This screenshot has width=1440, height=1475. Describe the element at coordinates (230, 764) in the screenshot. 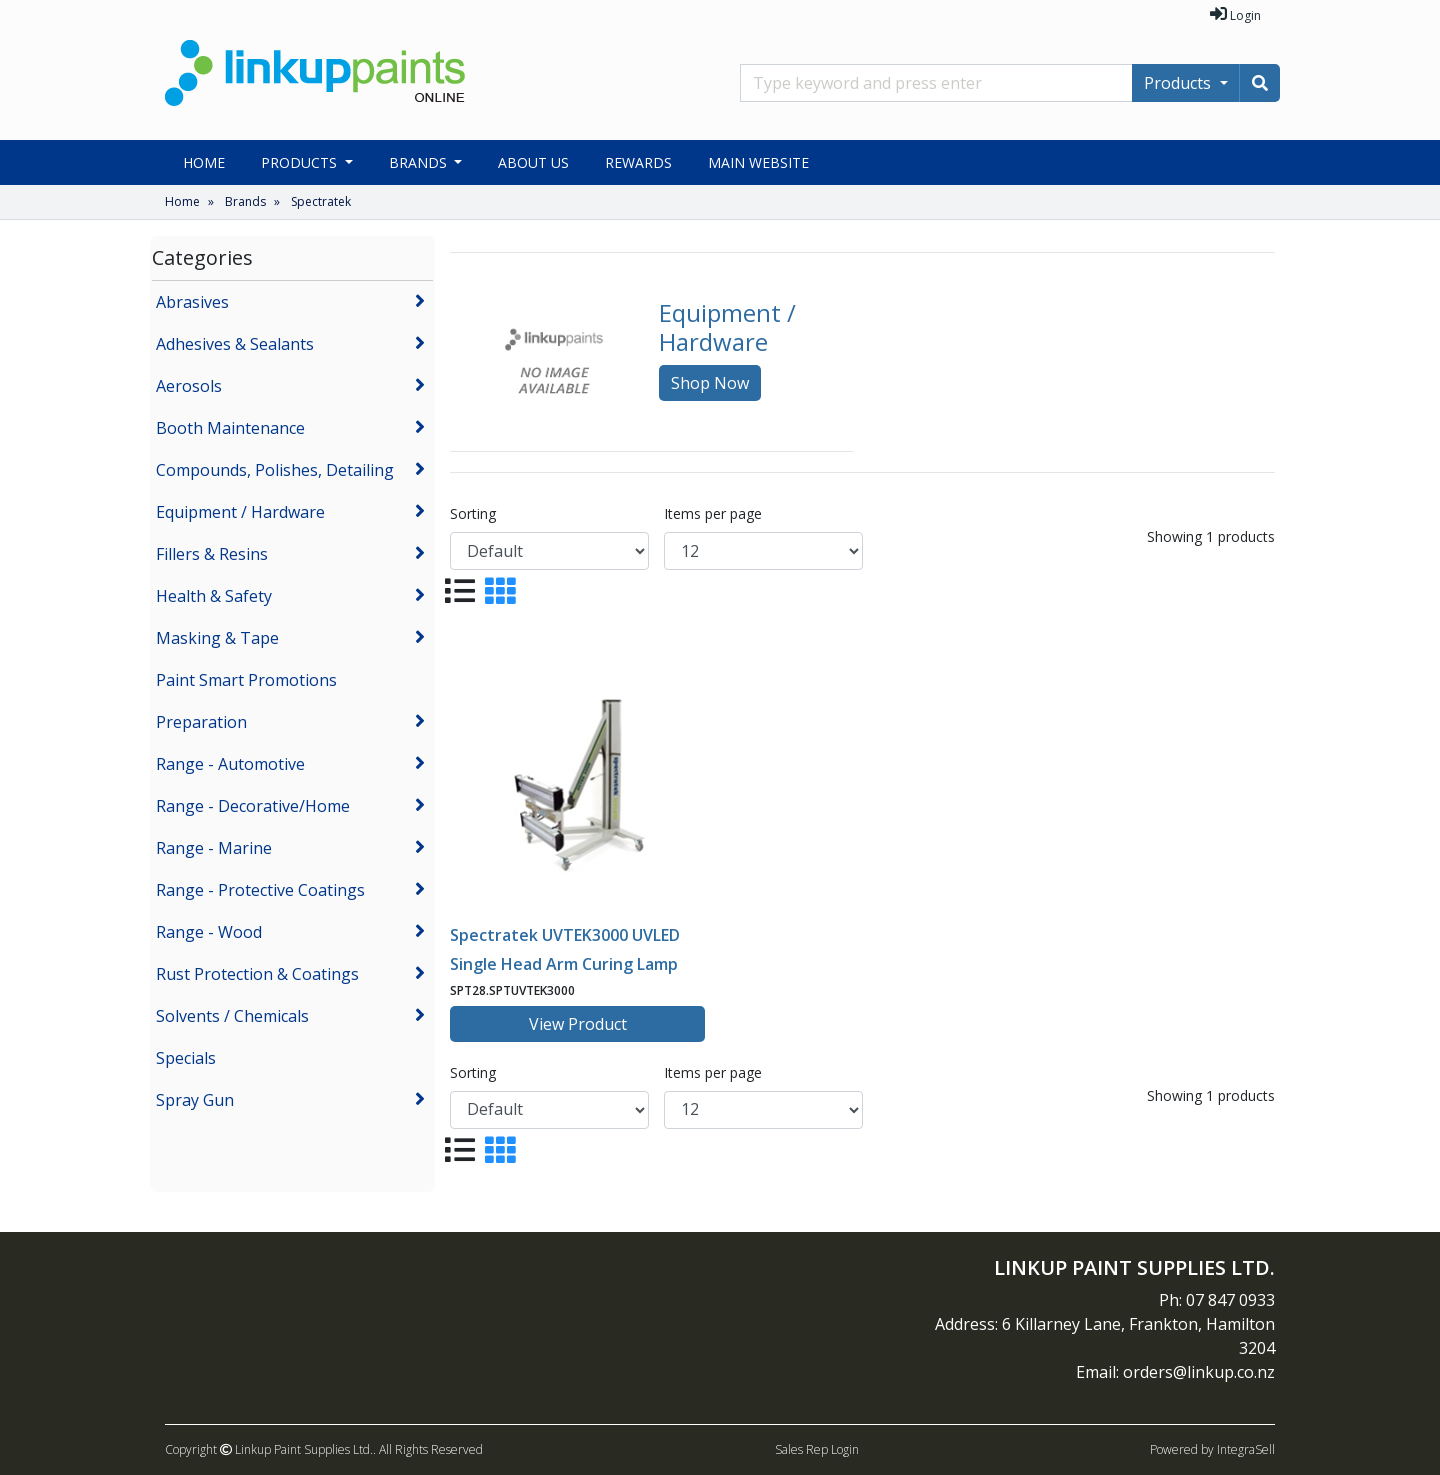

I see `Range - Automotive` at that location.